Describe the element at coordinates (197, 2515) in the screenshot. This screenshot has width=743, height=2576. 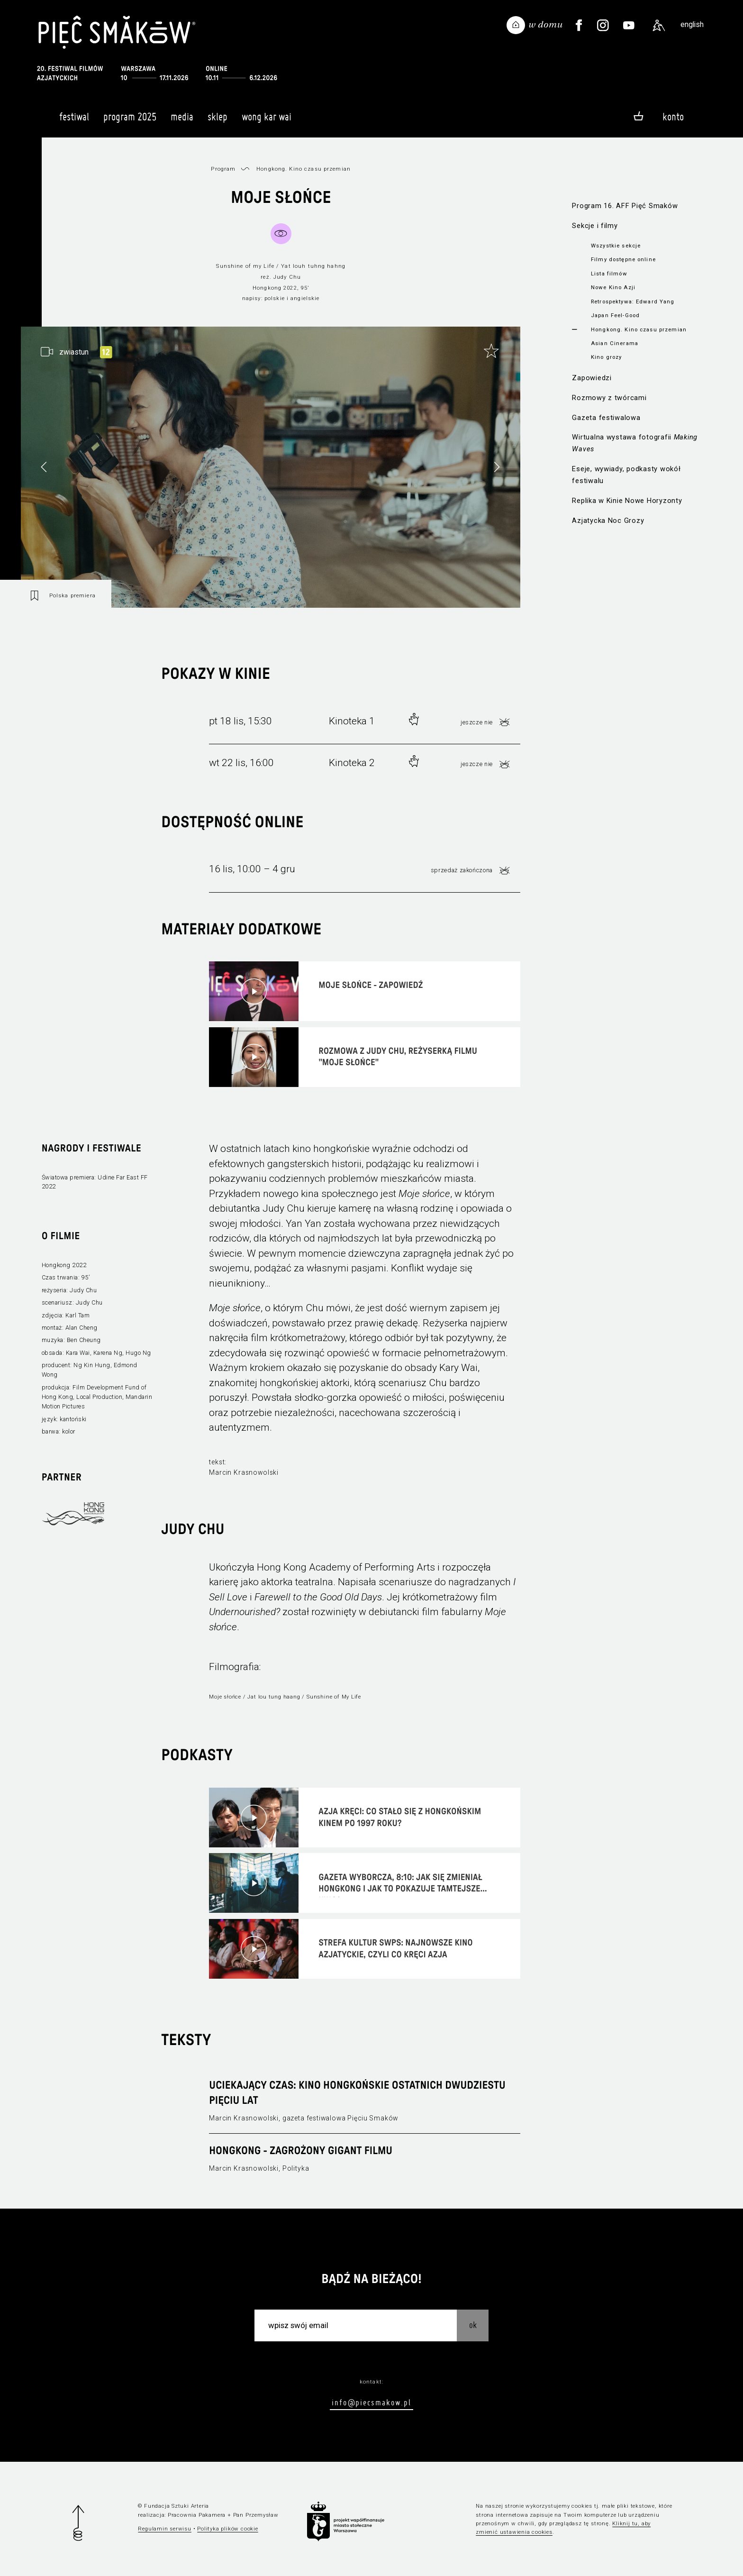
I see `Pracownia Pakamera` at that location.